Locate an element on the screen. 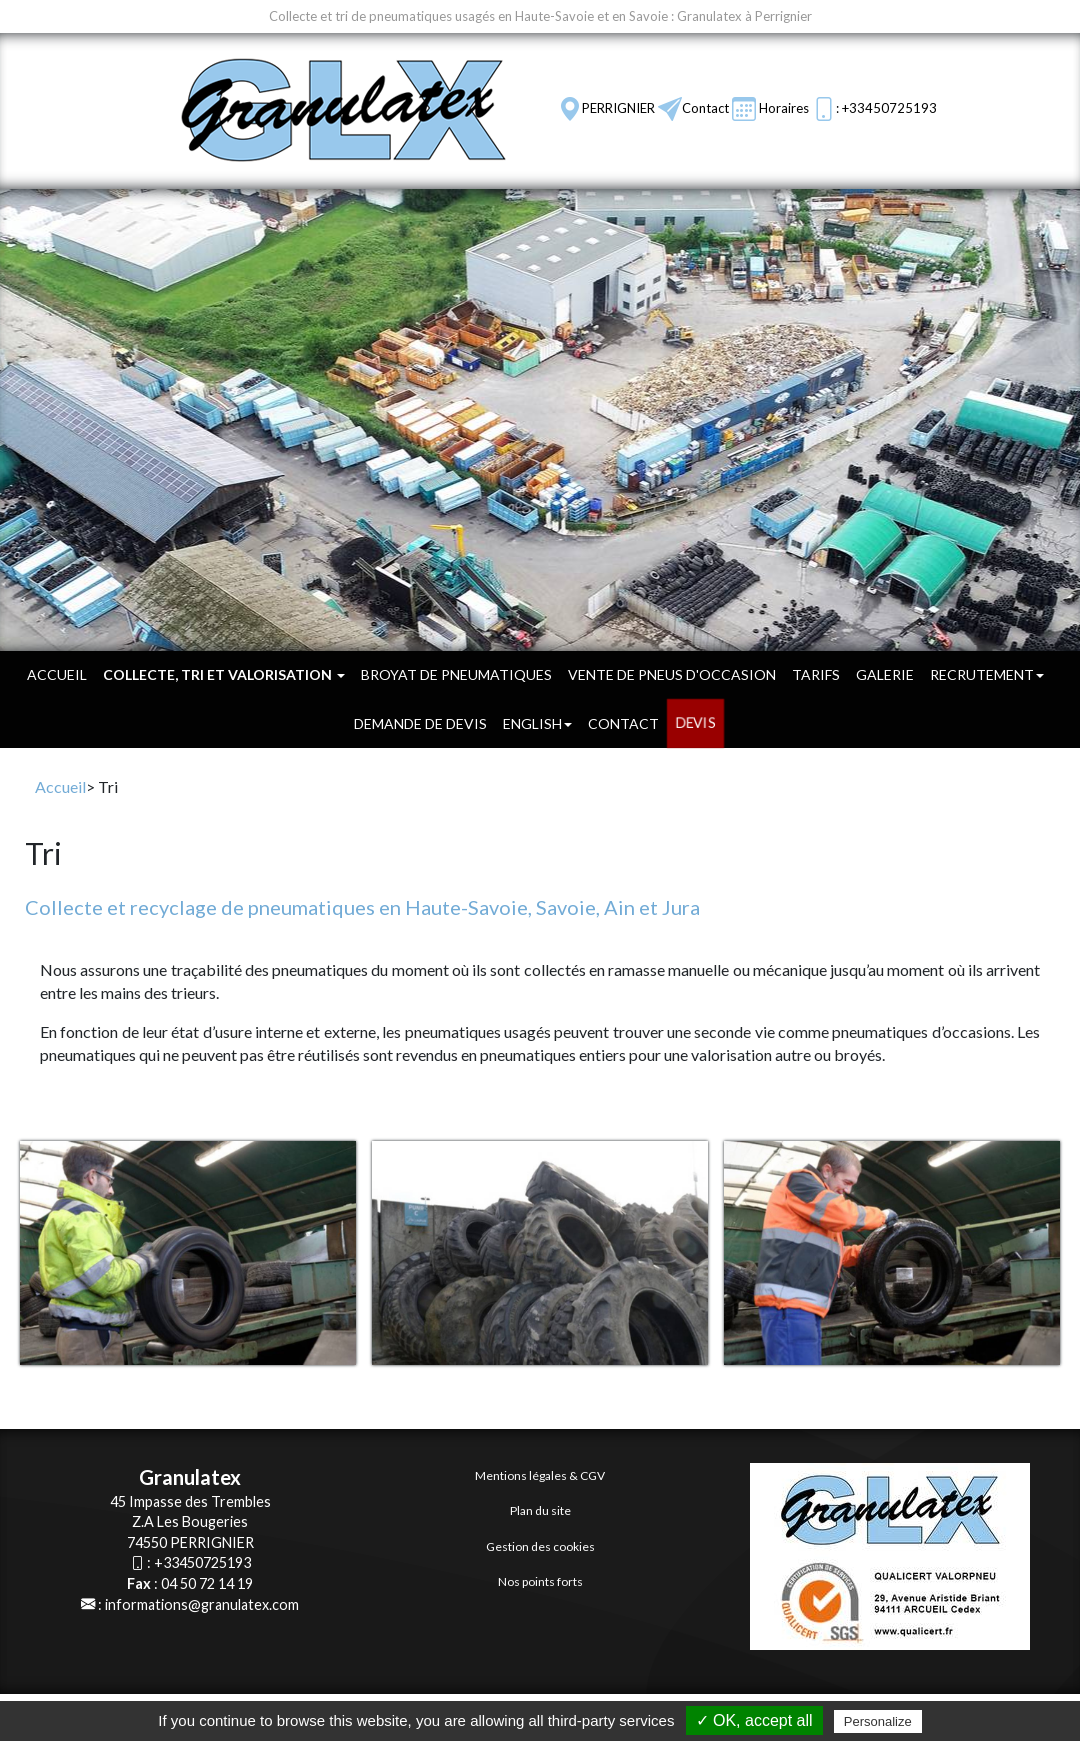 The width and height of the screenshot is (1080, 1741). Demande de devis is located at coordinates (420, 723).